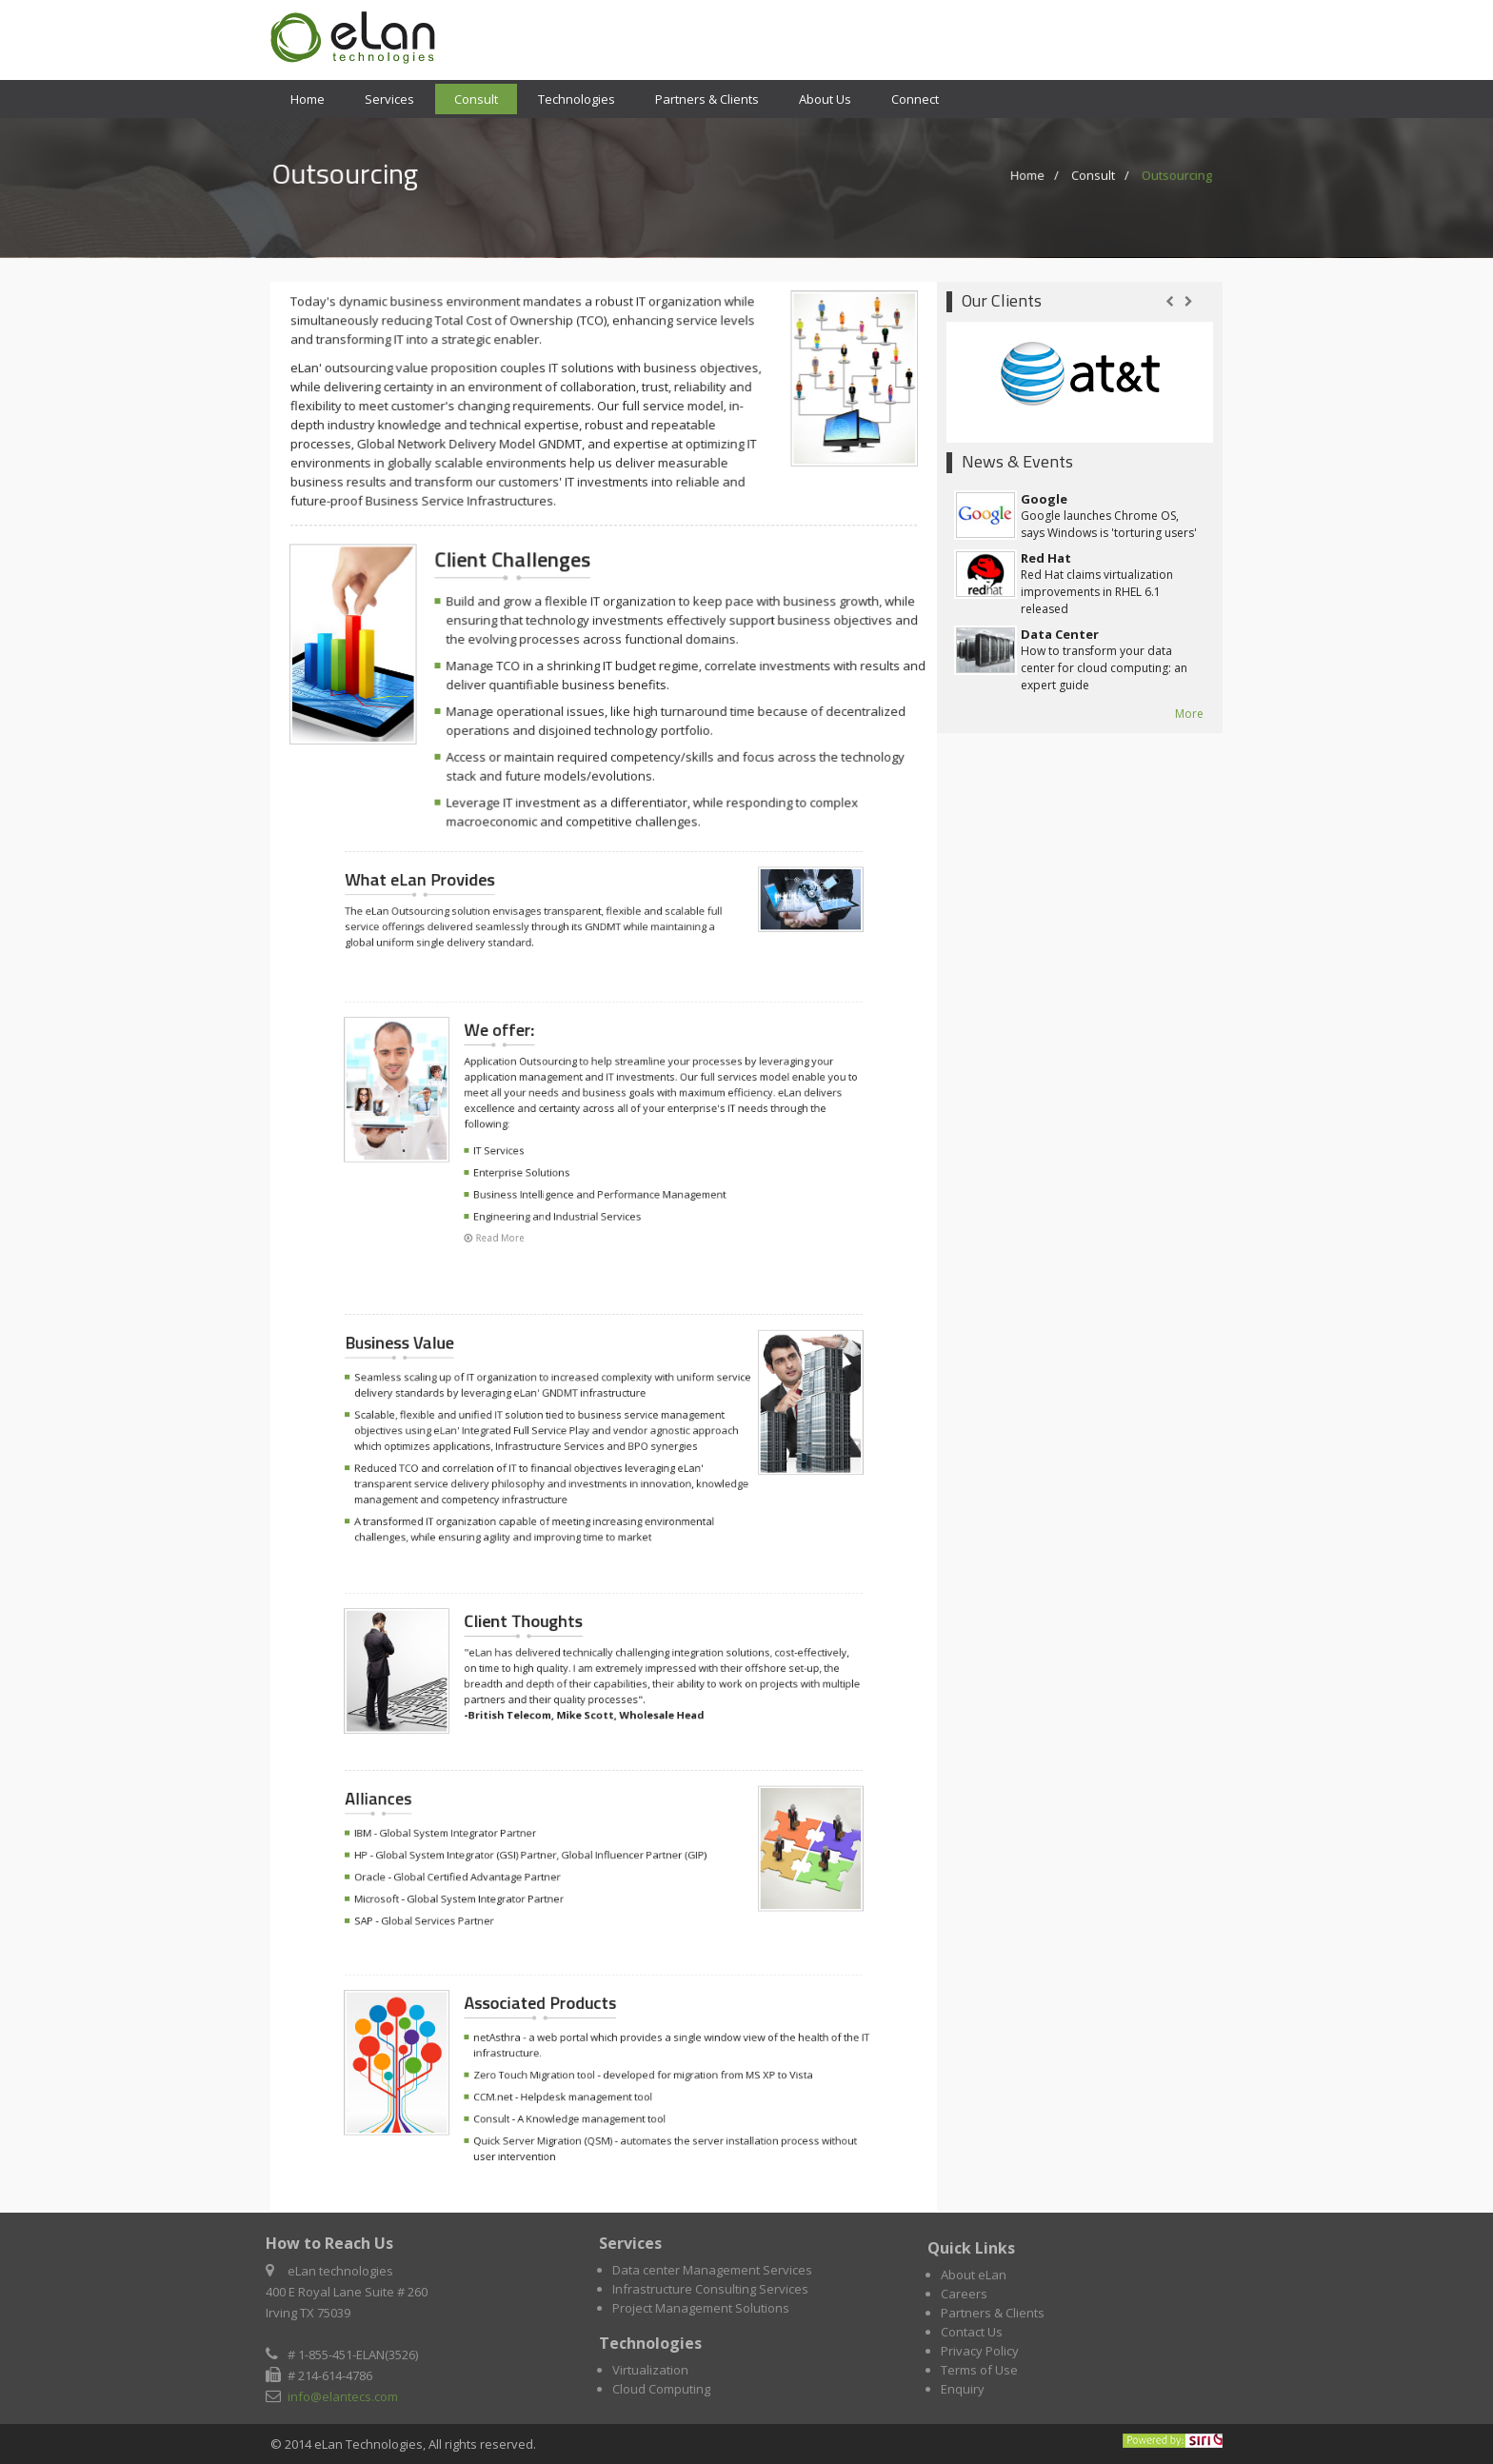 This screenshot has width=1493, height=2464. I want to click on Services, so click(389, 99).